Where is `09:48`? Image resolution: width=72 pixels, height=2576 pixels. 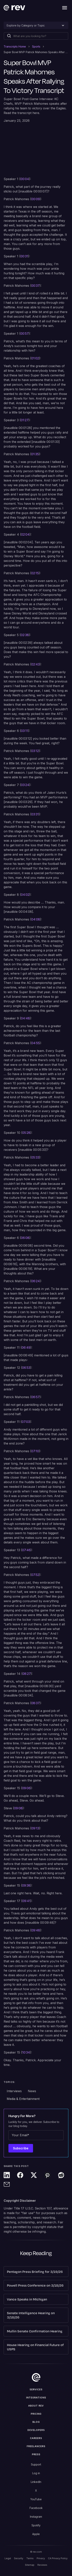
09:48 is located at coordinates (35, 1930).